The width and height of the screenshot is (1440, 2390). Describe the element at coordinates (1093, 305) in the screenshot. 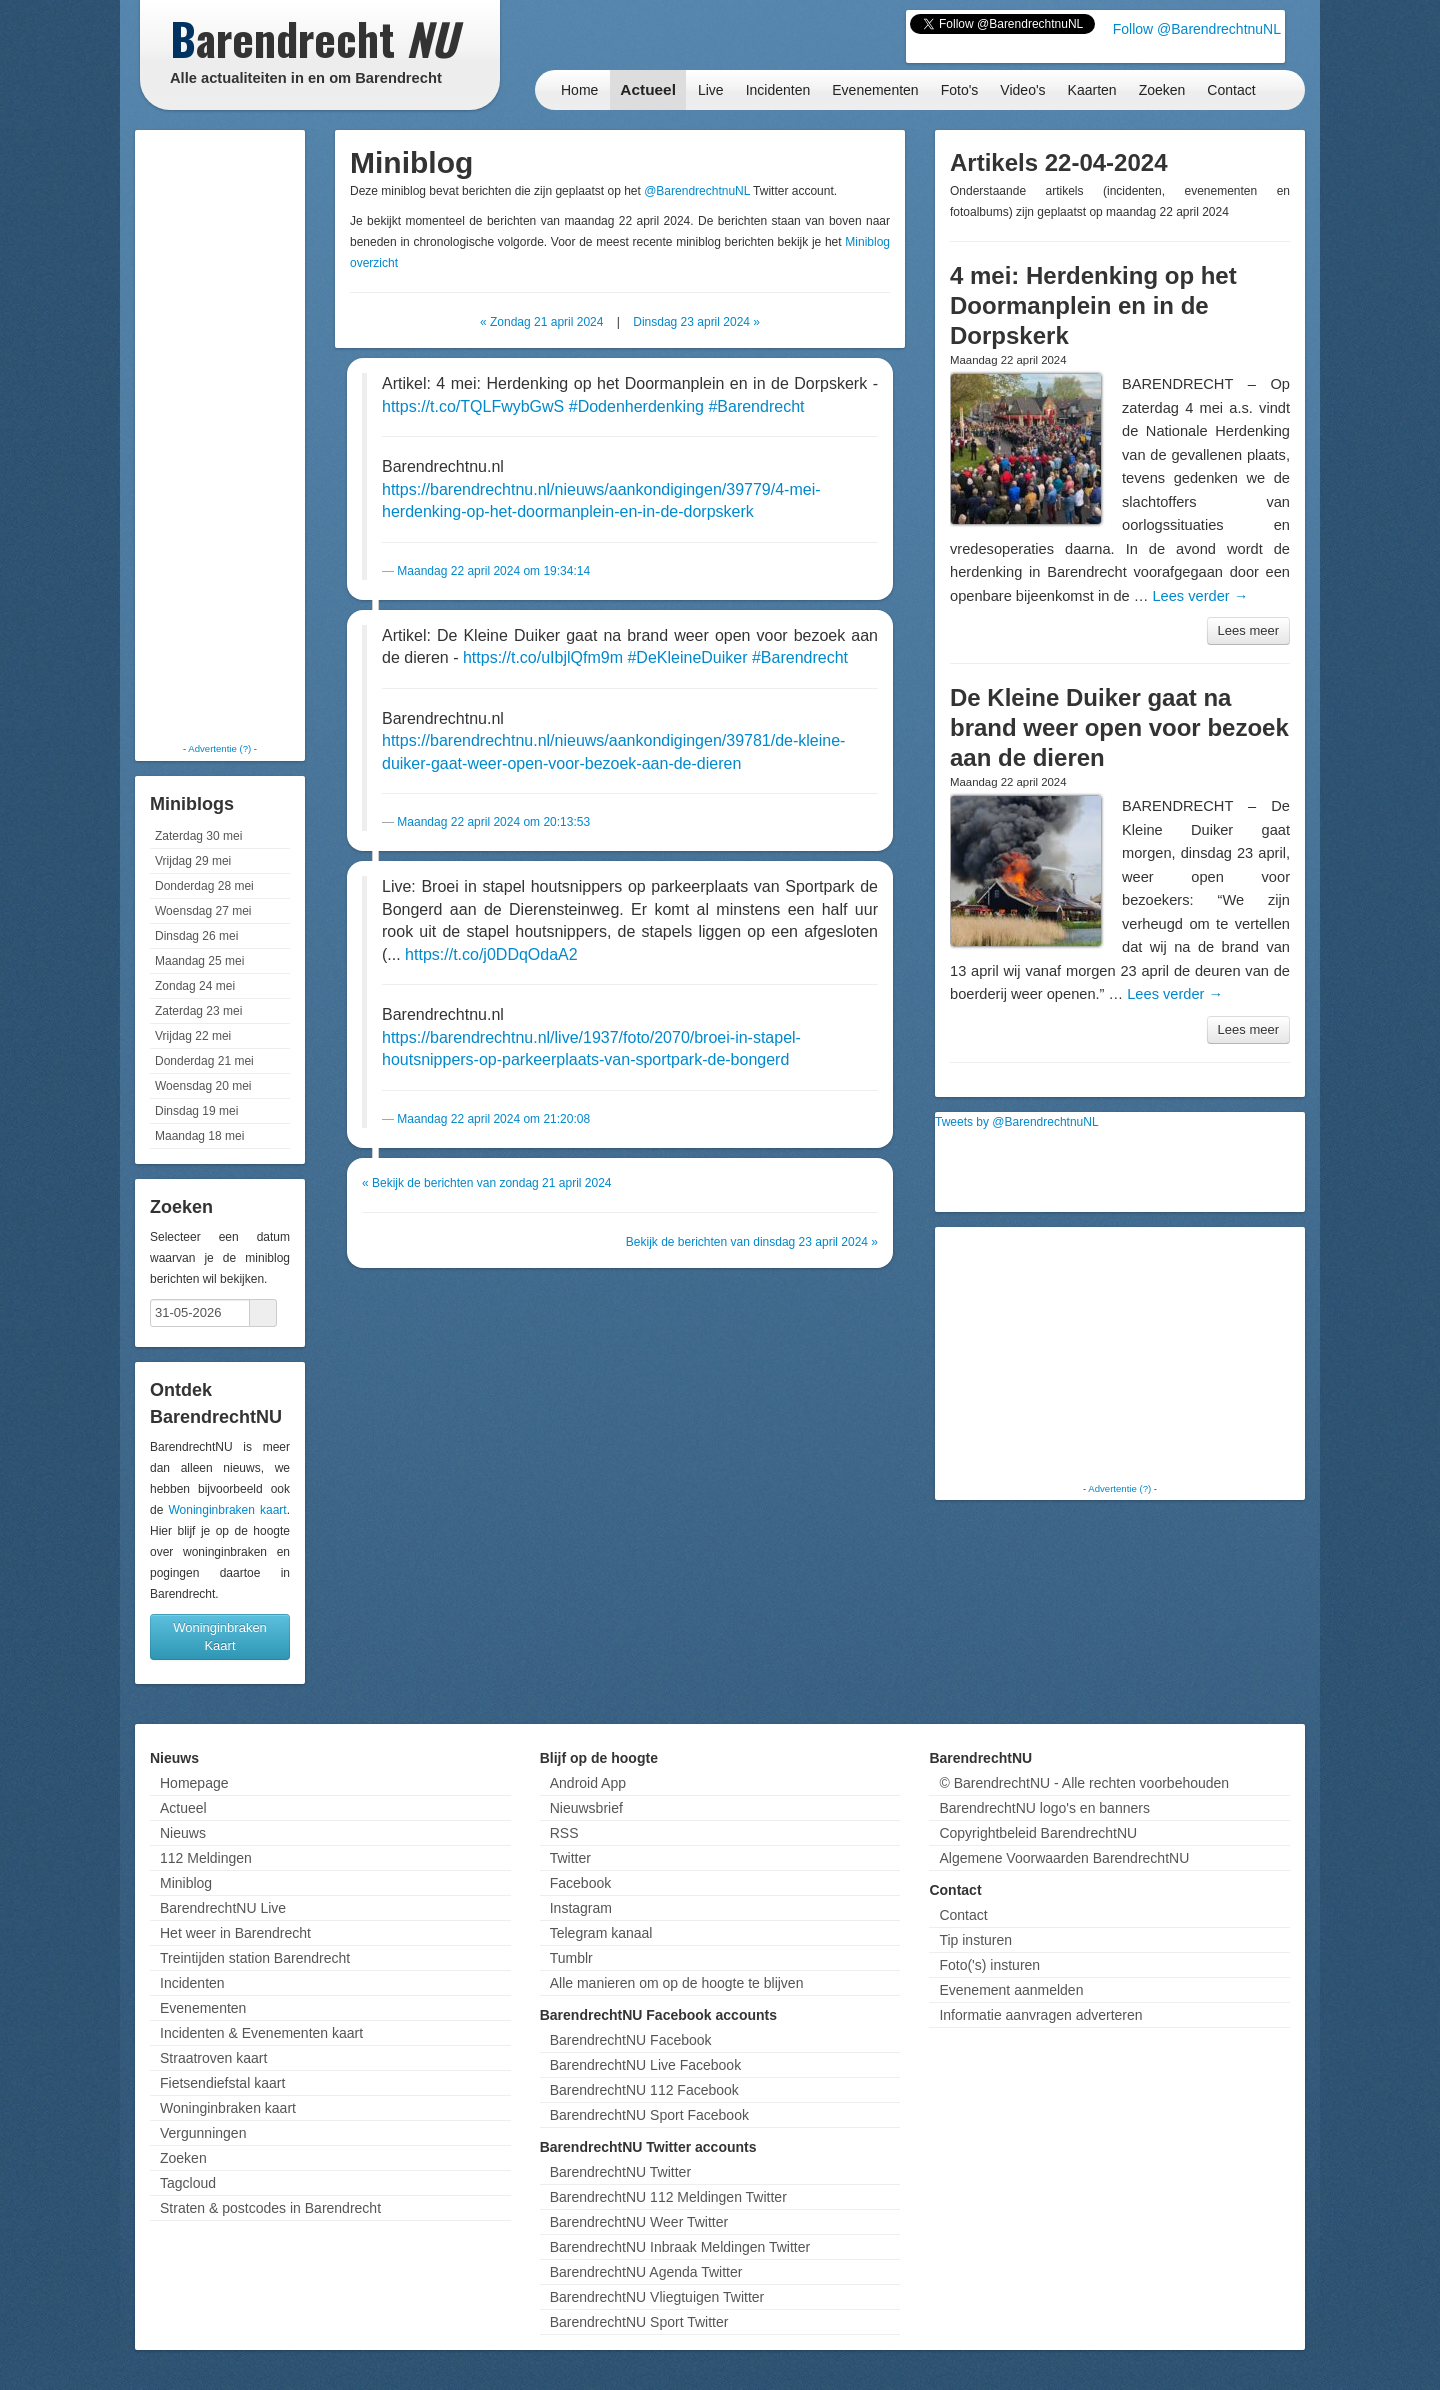

I see `4 mei: Herdenking op het Doormanplein en in de Dorpskerk` at that location.